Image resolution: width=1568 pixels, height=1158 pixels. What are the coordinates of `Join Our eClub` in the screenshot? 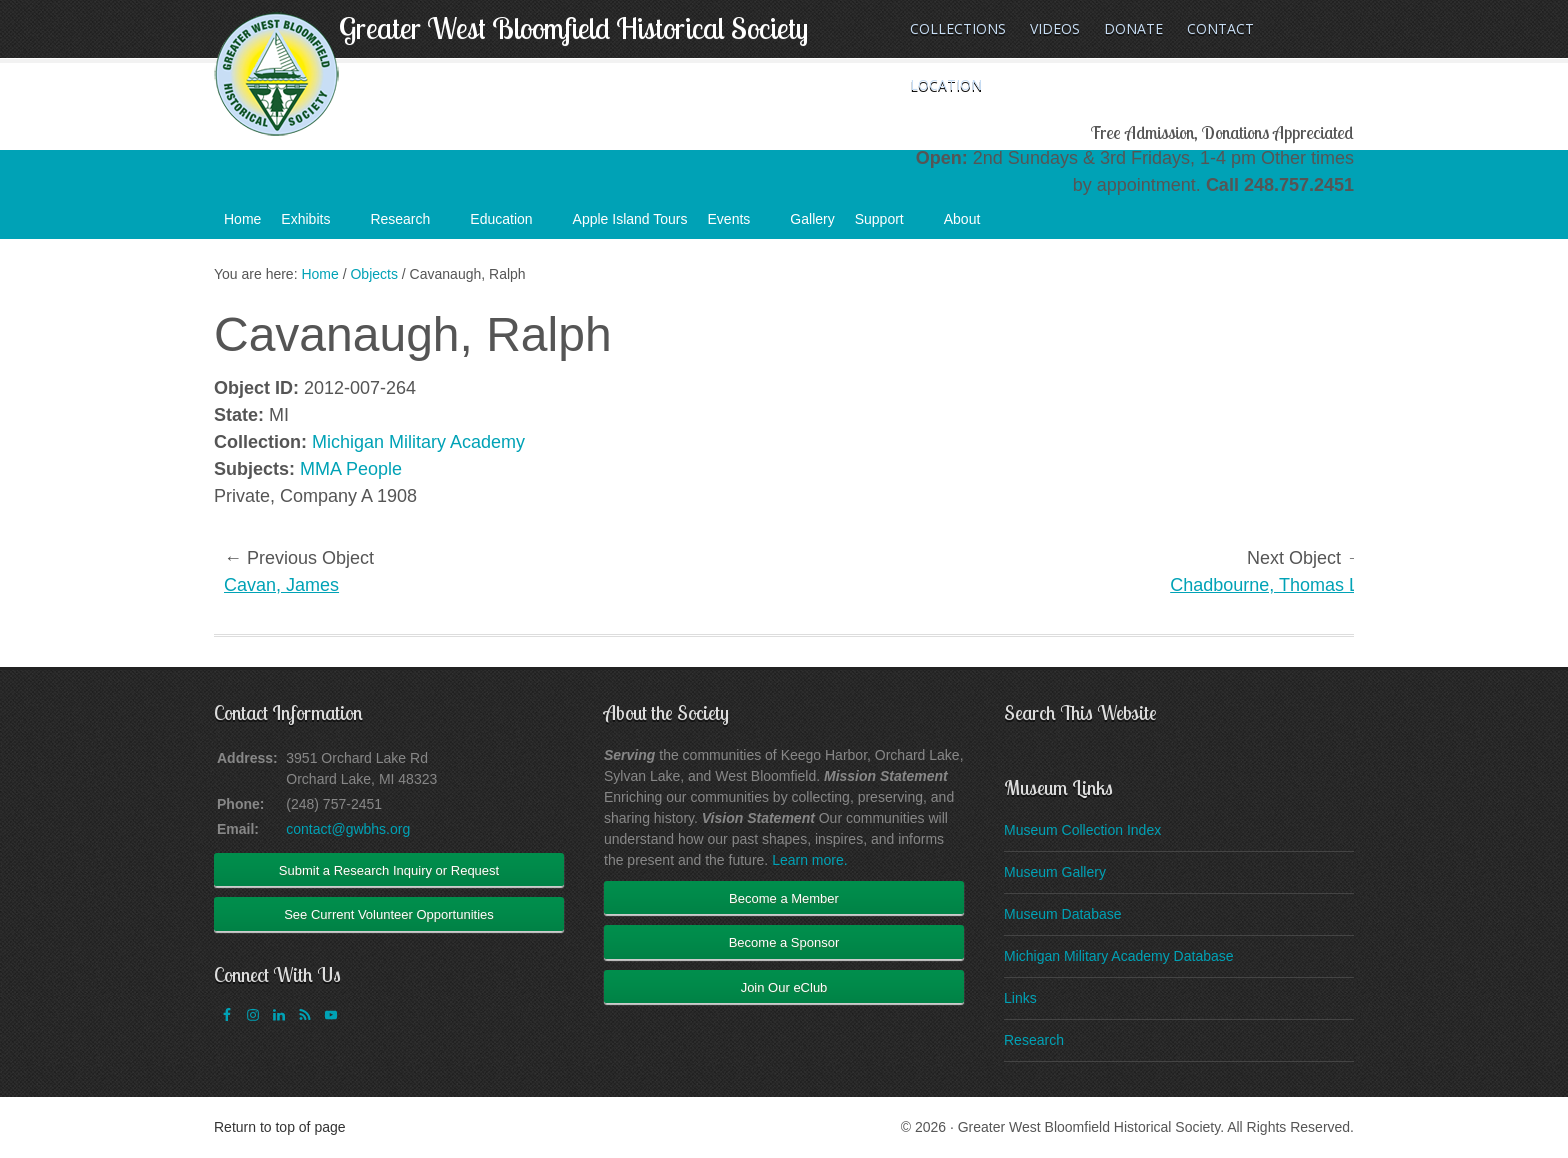 It's located at (784, 987).